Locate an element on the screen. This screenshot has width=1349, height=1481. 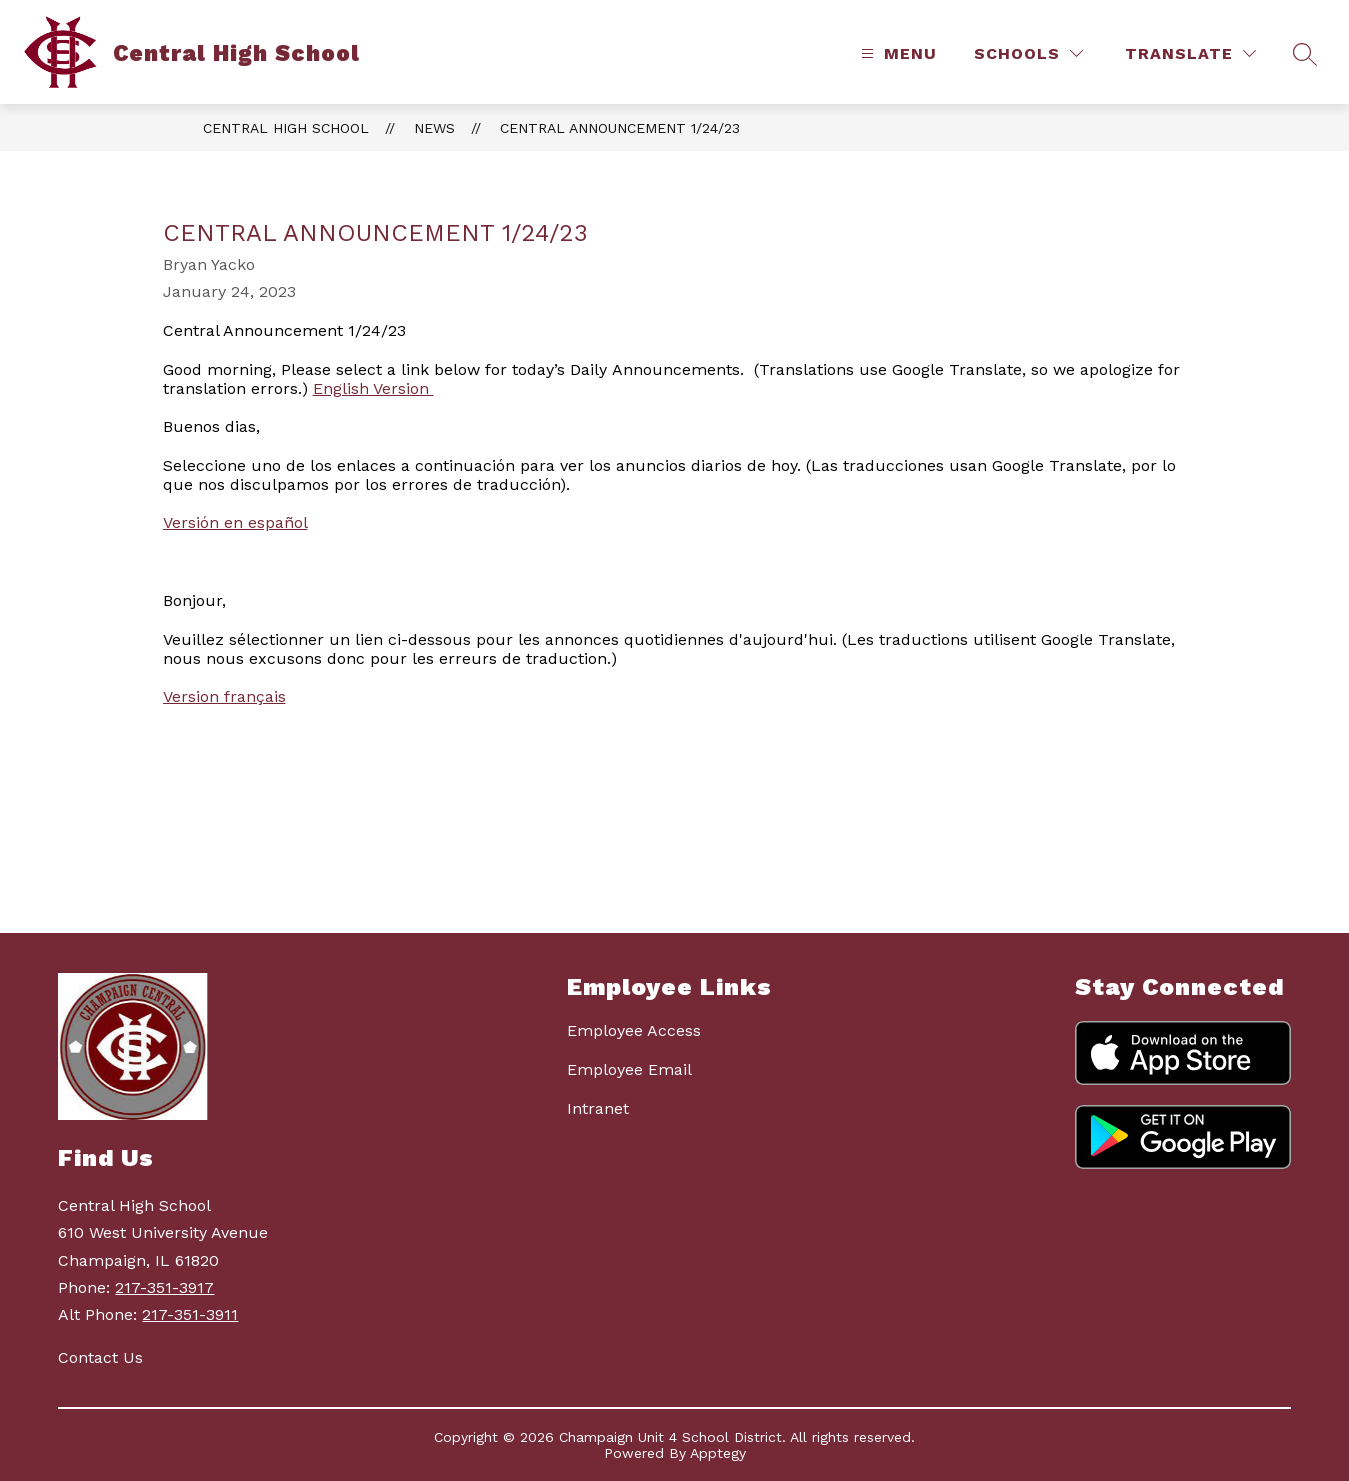
Contact Us is located at coordinates (100, 1357).